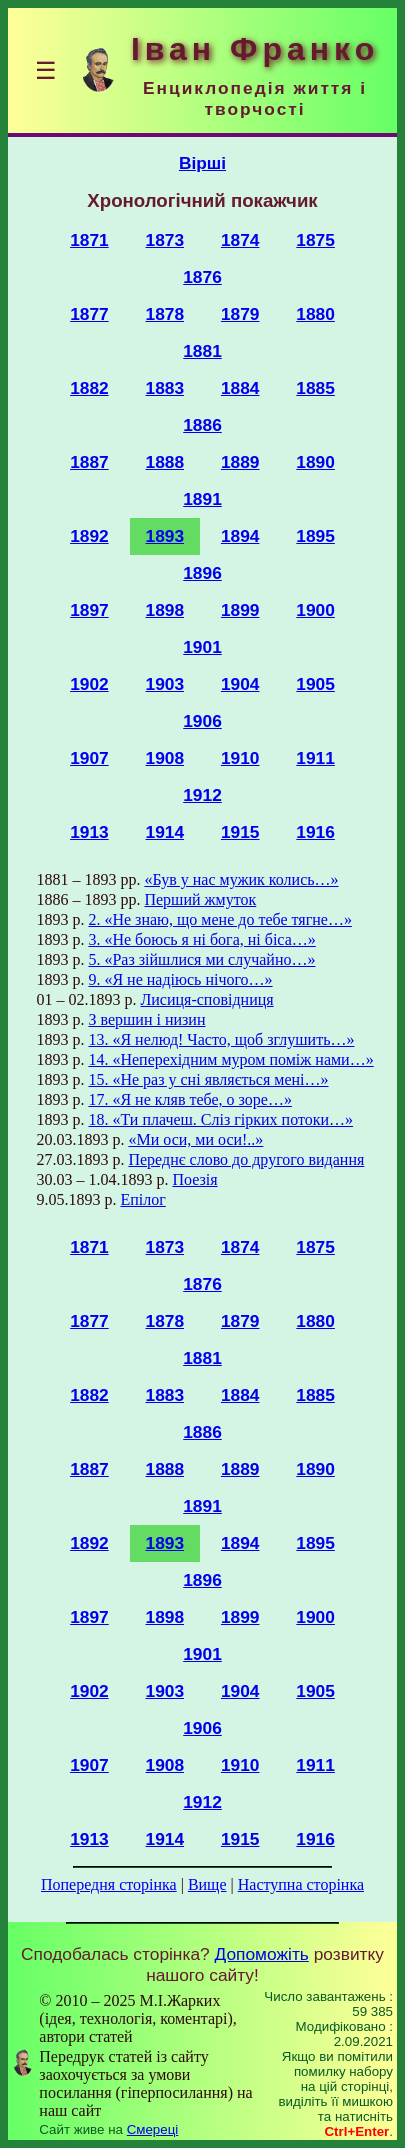  What do you see at coordinates (180, 979) in the screenshot?
I see `9. «Я не надіюсь нічого…»` at bounding box center [180, 979].